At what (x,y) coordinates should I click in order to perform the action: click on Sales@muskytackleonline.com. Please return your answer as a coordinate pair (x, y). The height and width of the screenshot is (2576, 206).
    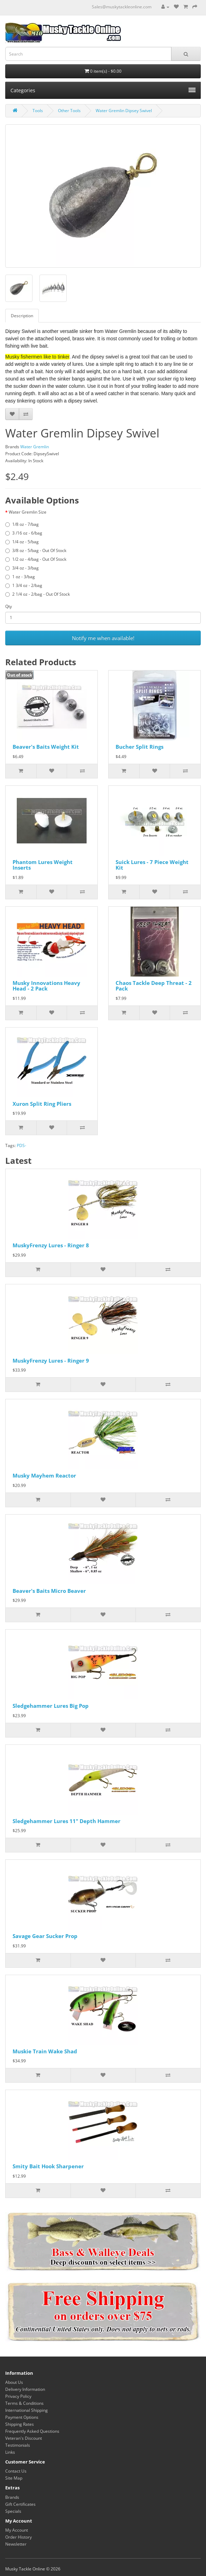
    Looking at the image, I should click on (122, 7).